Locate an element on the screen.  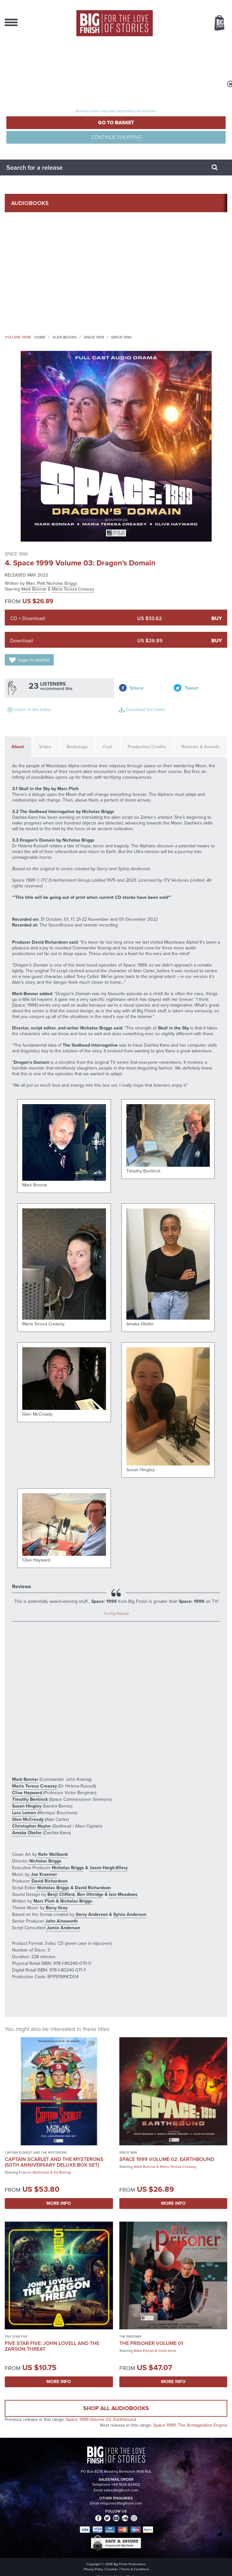
Mark Bonnar is located at coordinates (33, 589).